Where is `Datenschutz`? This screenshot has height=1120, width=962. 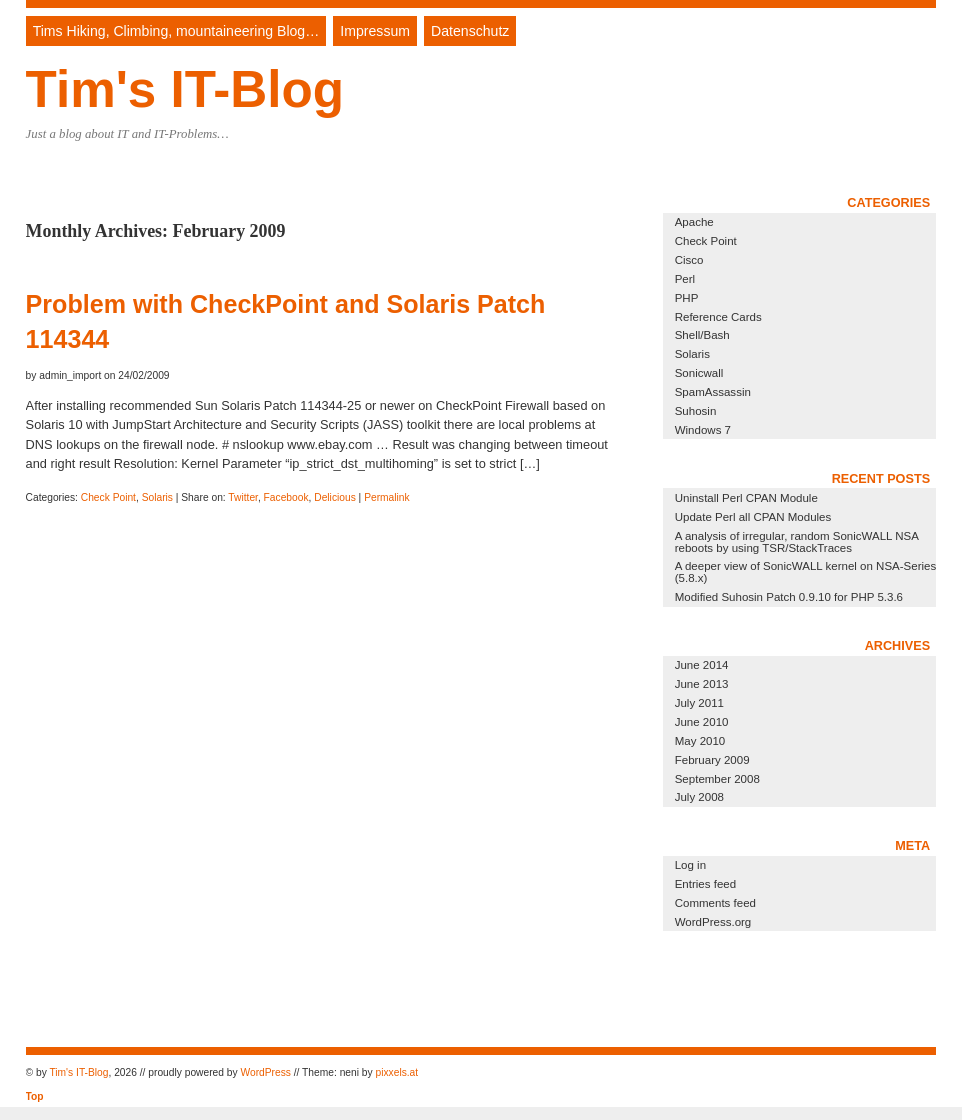 Datenschutz is located at coordinates (470, 31).